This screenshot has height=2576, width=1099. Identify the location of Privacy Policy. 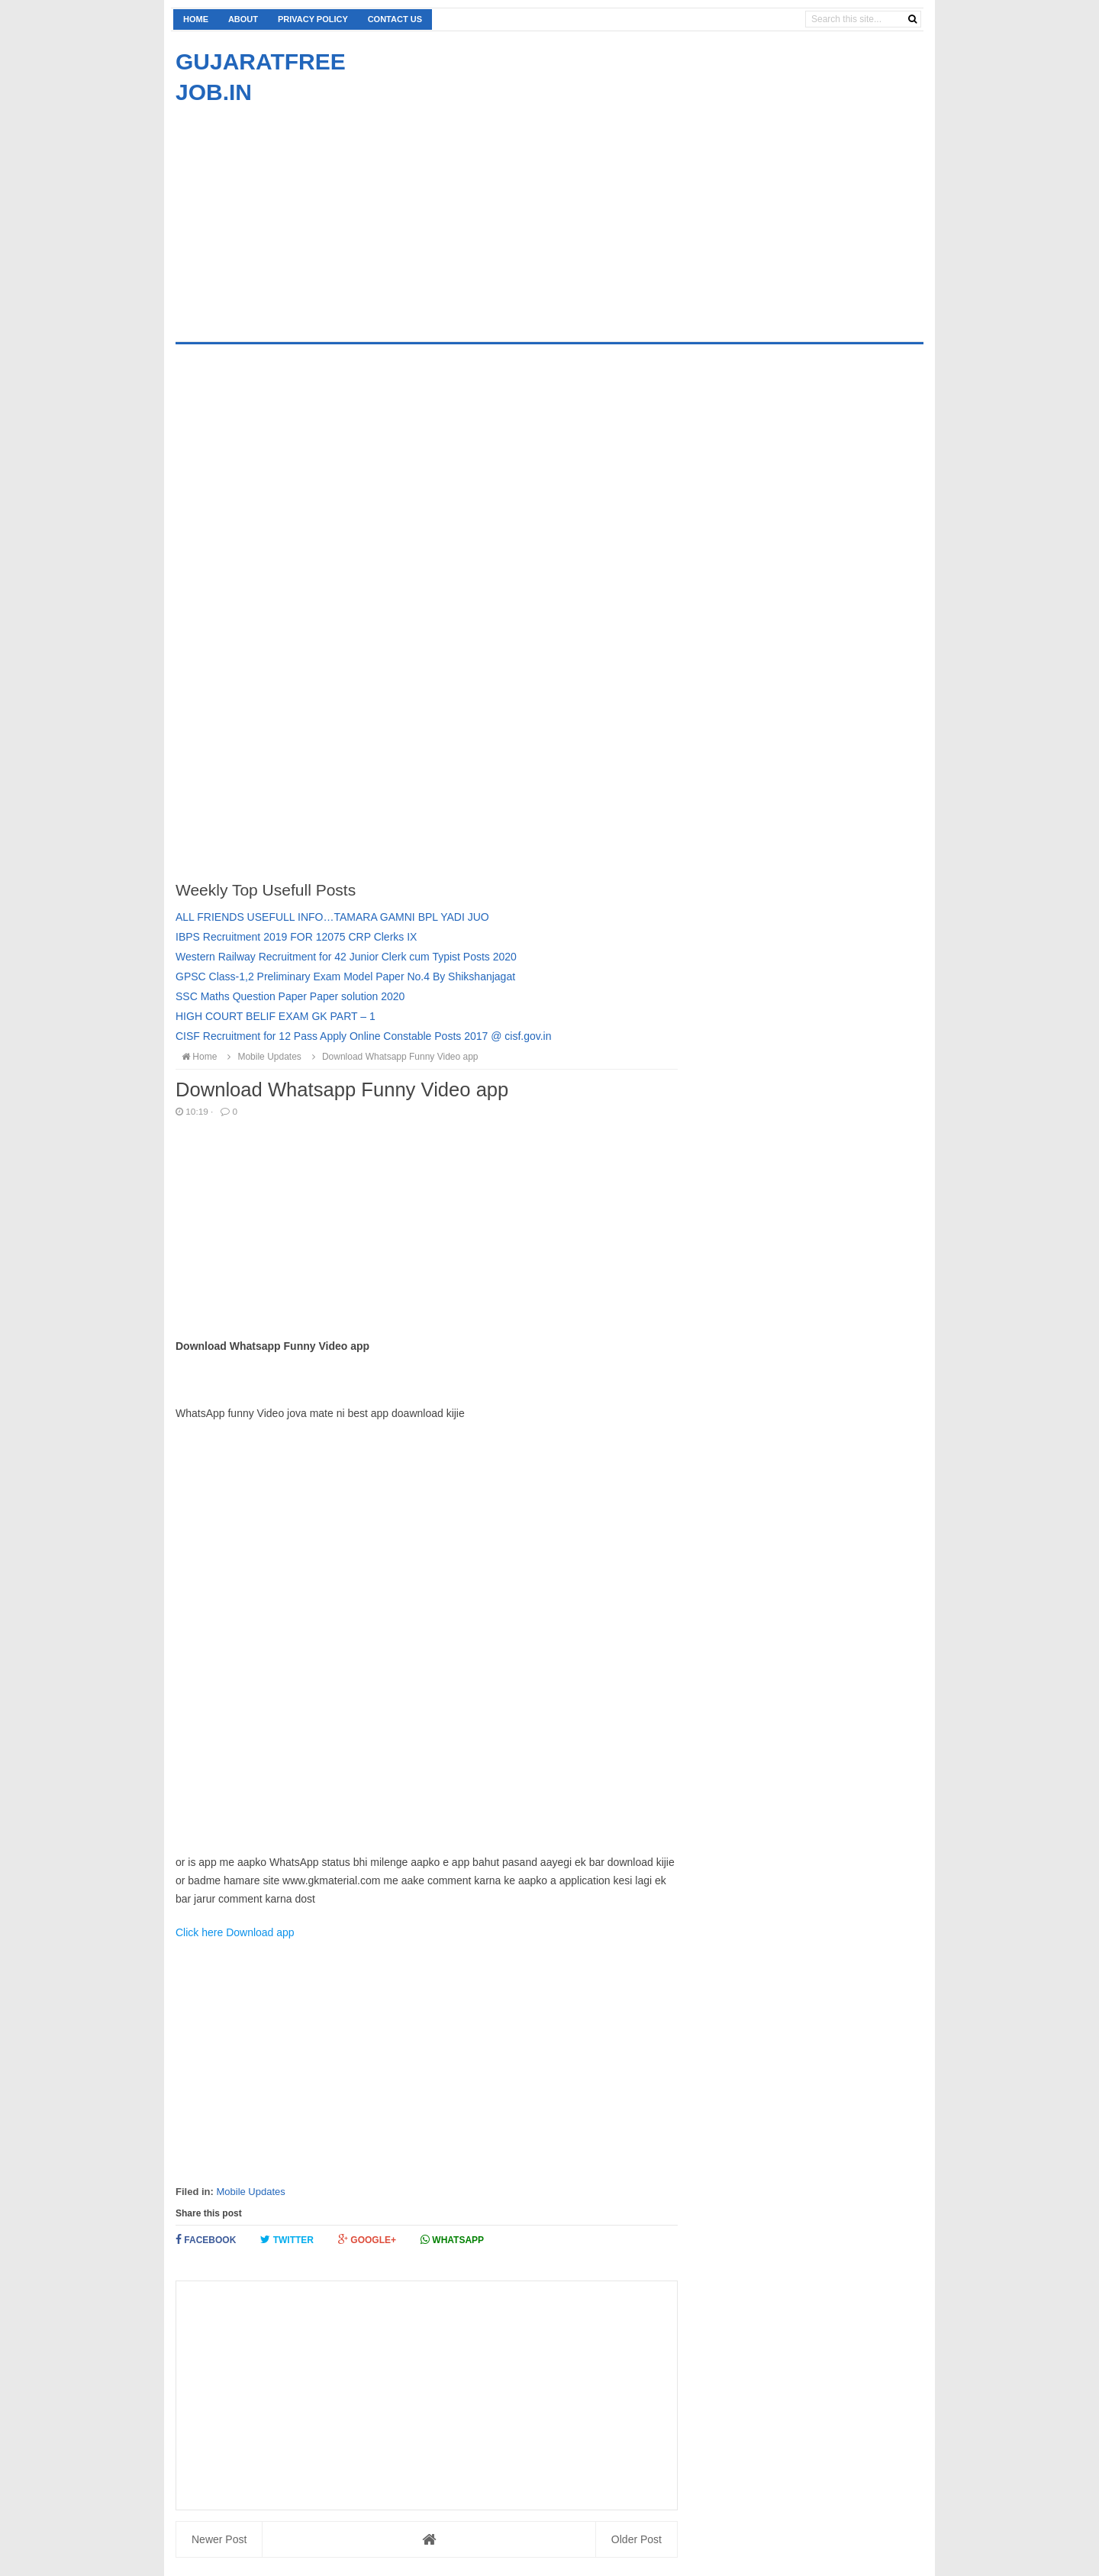
(313, 19).